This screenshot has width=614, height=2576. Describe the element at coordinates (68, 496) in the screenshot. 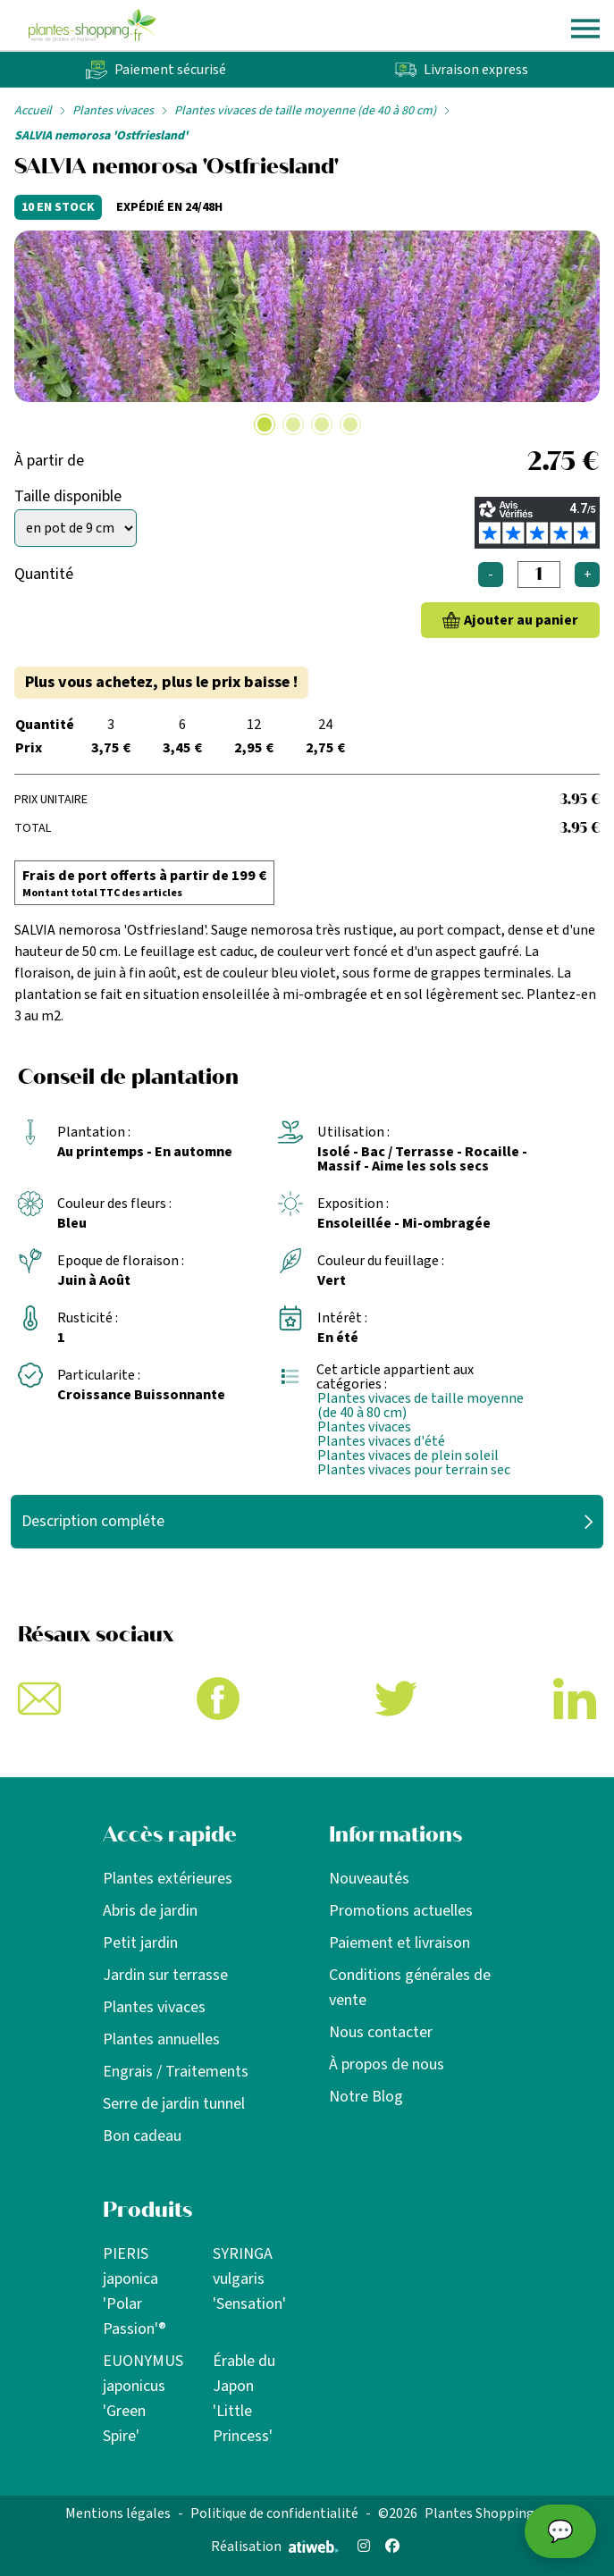

I see `Taille disponible` at that location.